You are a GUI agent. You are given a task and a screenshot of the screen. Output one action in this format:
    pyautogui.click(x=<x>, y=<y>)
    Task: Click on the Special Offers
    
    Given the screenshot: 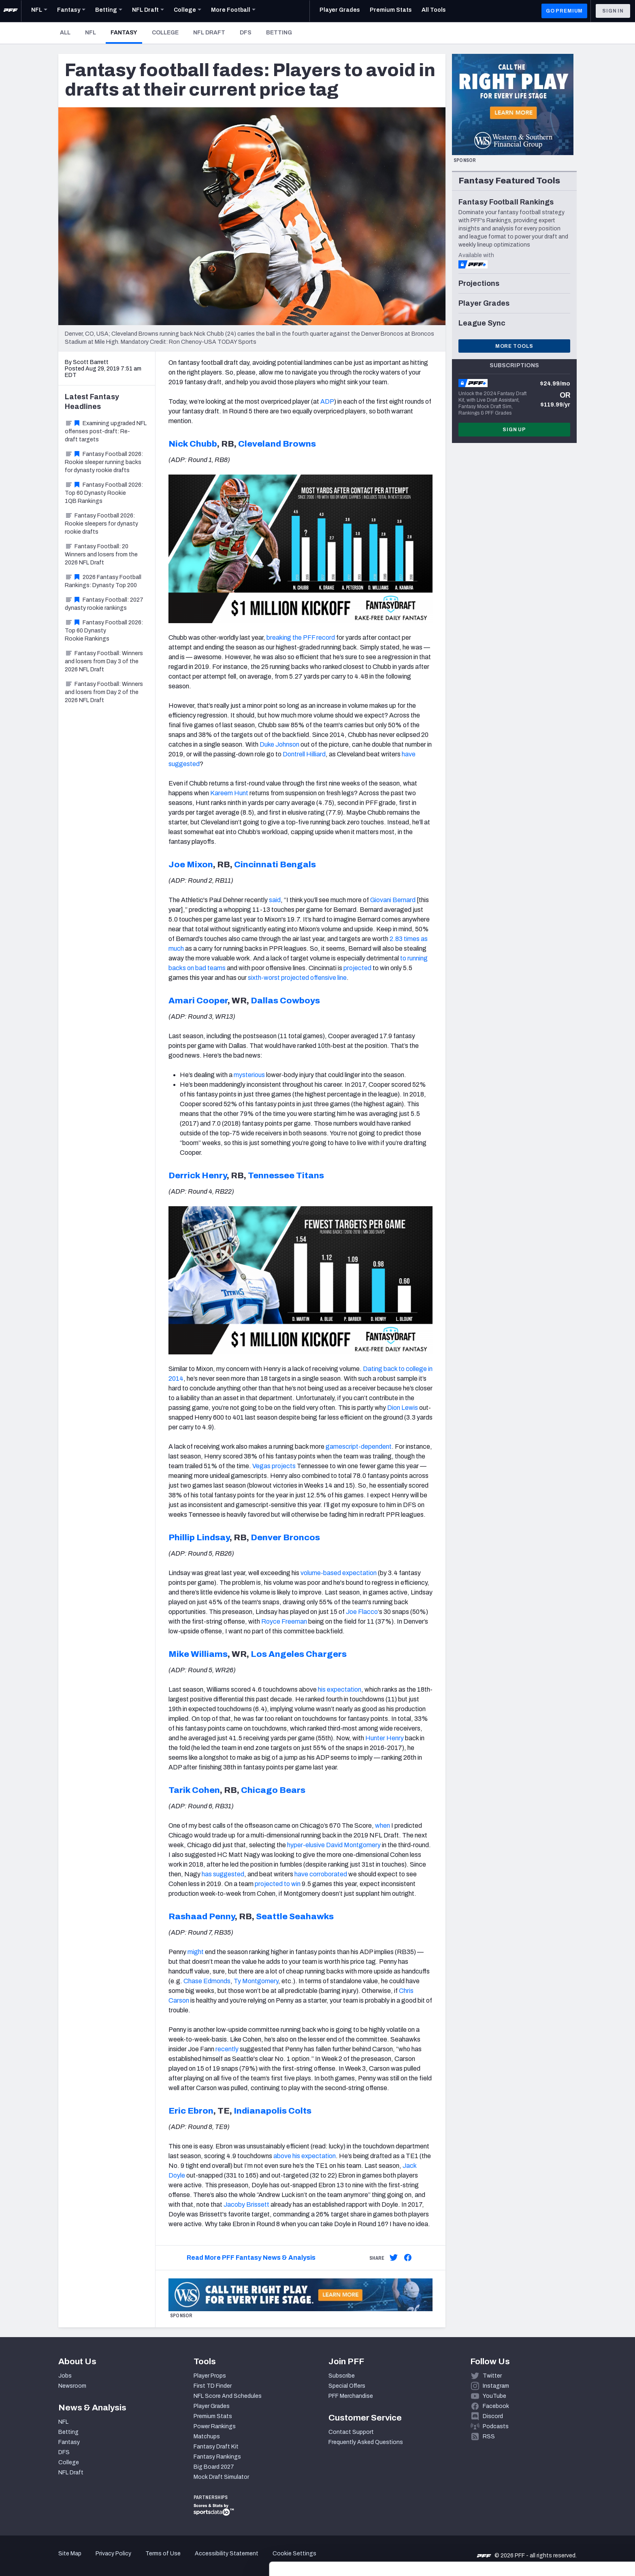 What is the action you would take?
    pyautogui.click(x=346, y=2386)
    